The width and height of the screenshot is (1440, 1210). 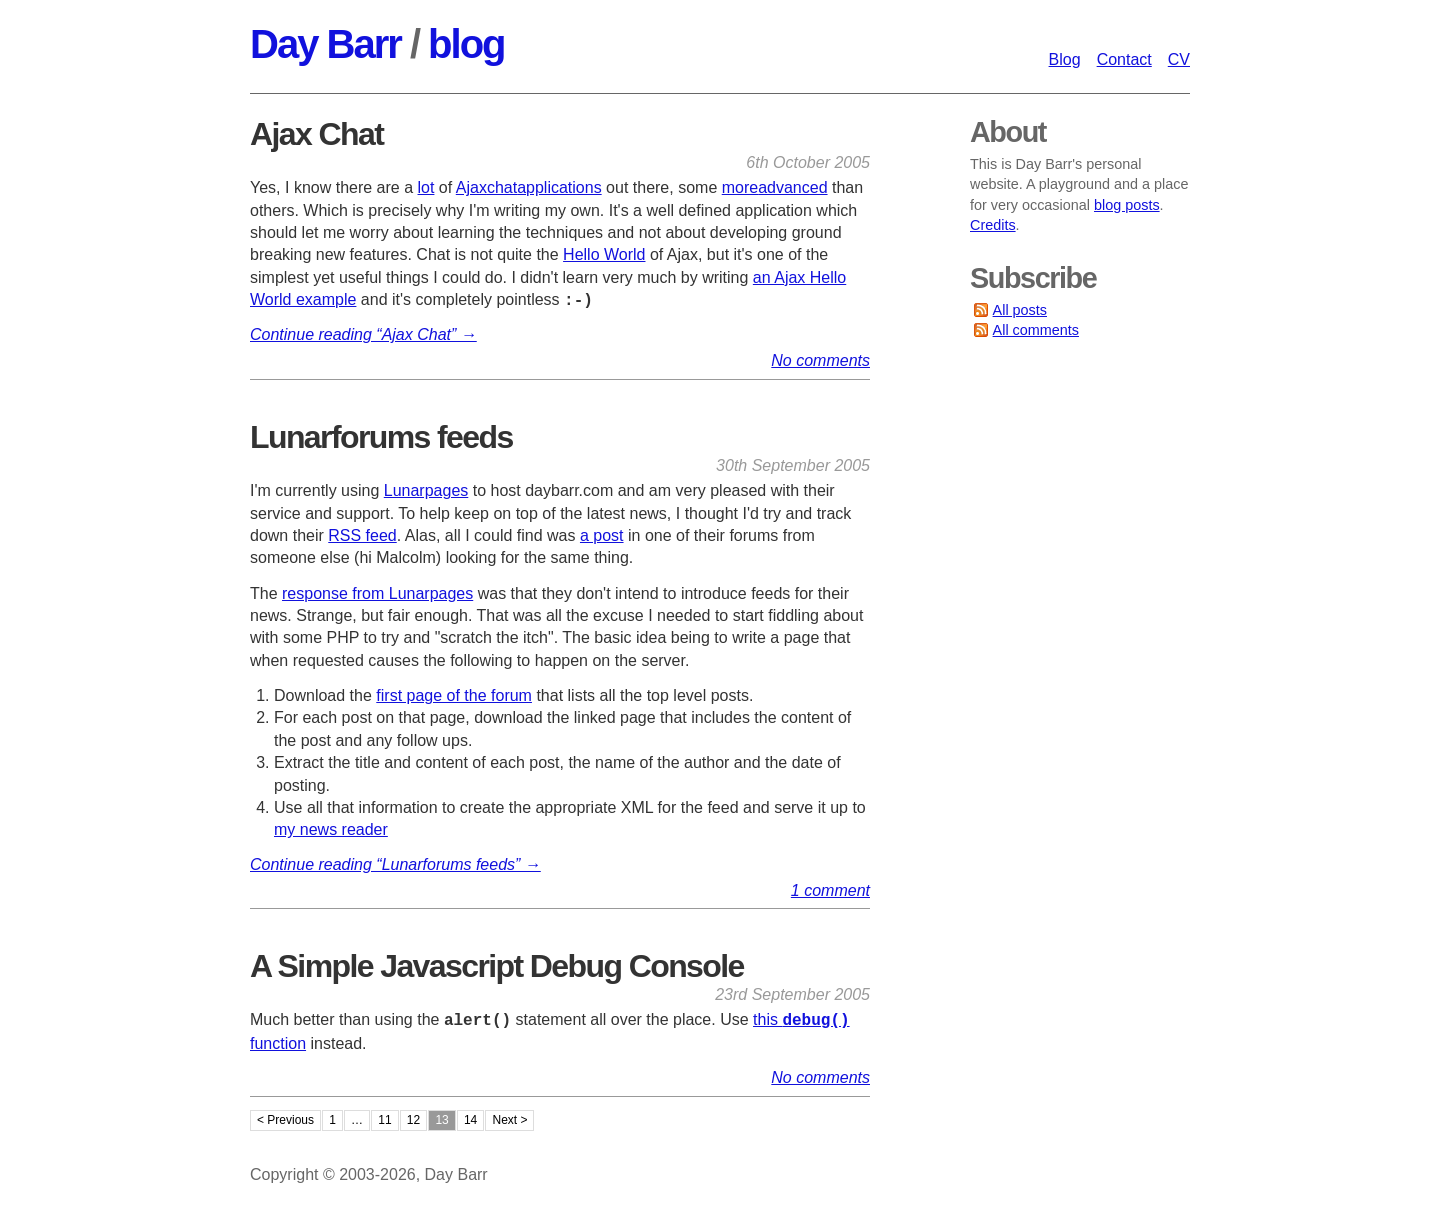 I want to click on CV, so click(x=1179, y=59).